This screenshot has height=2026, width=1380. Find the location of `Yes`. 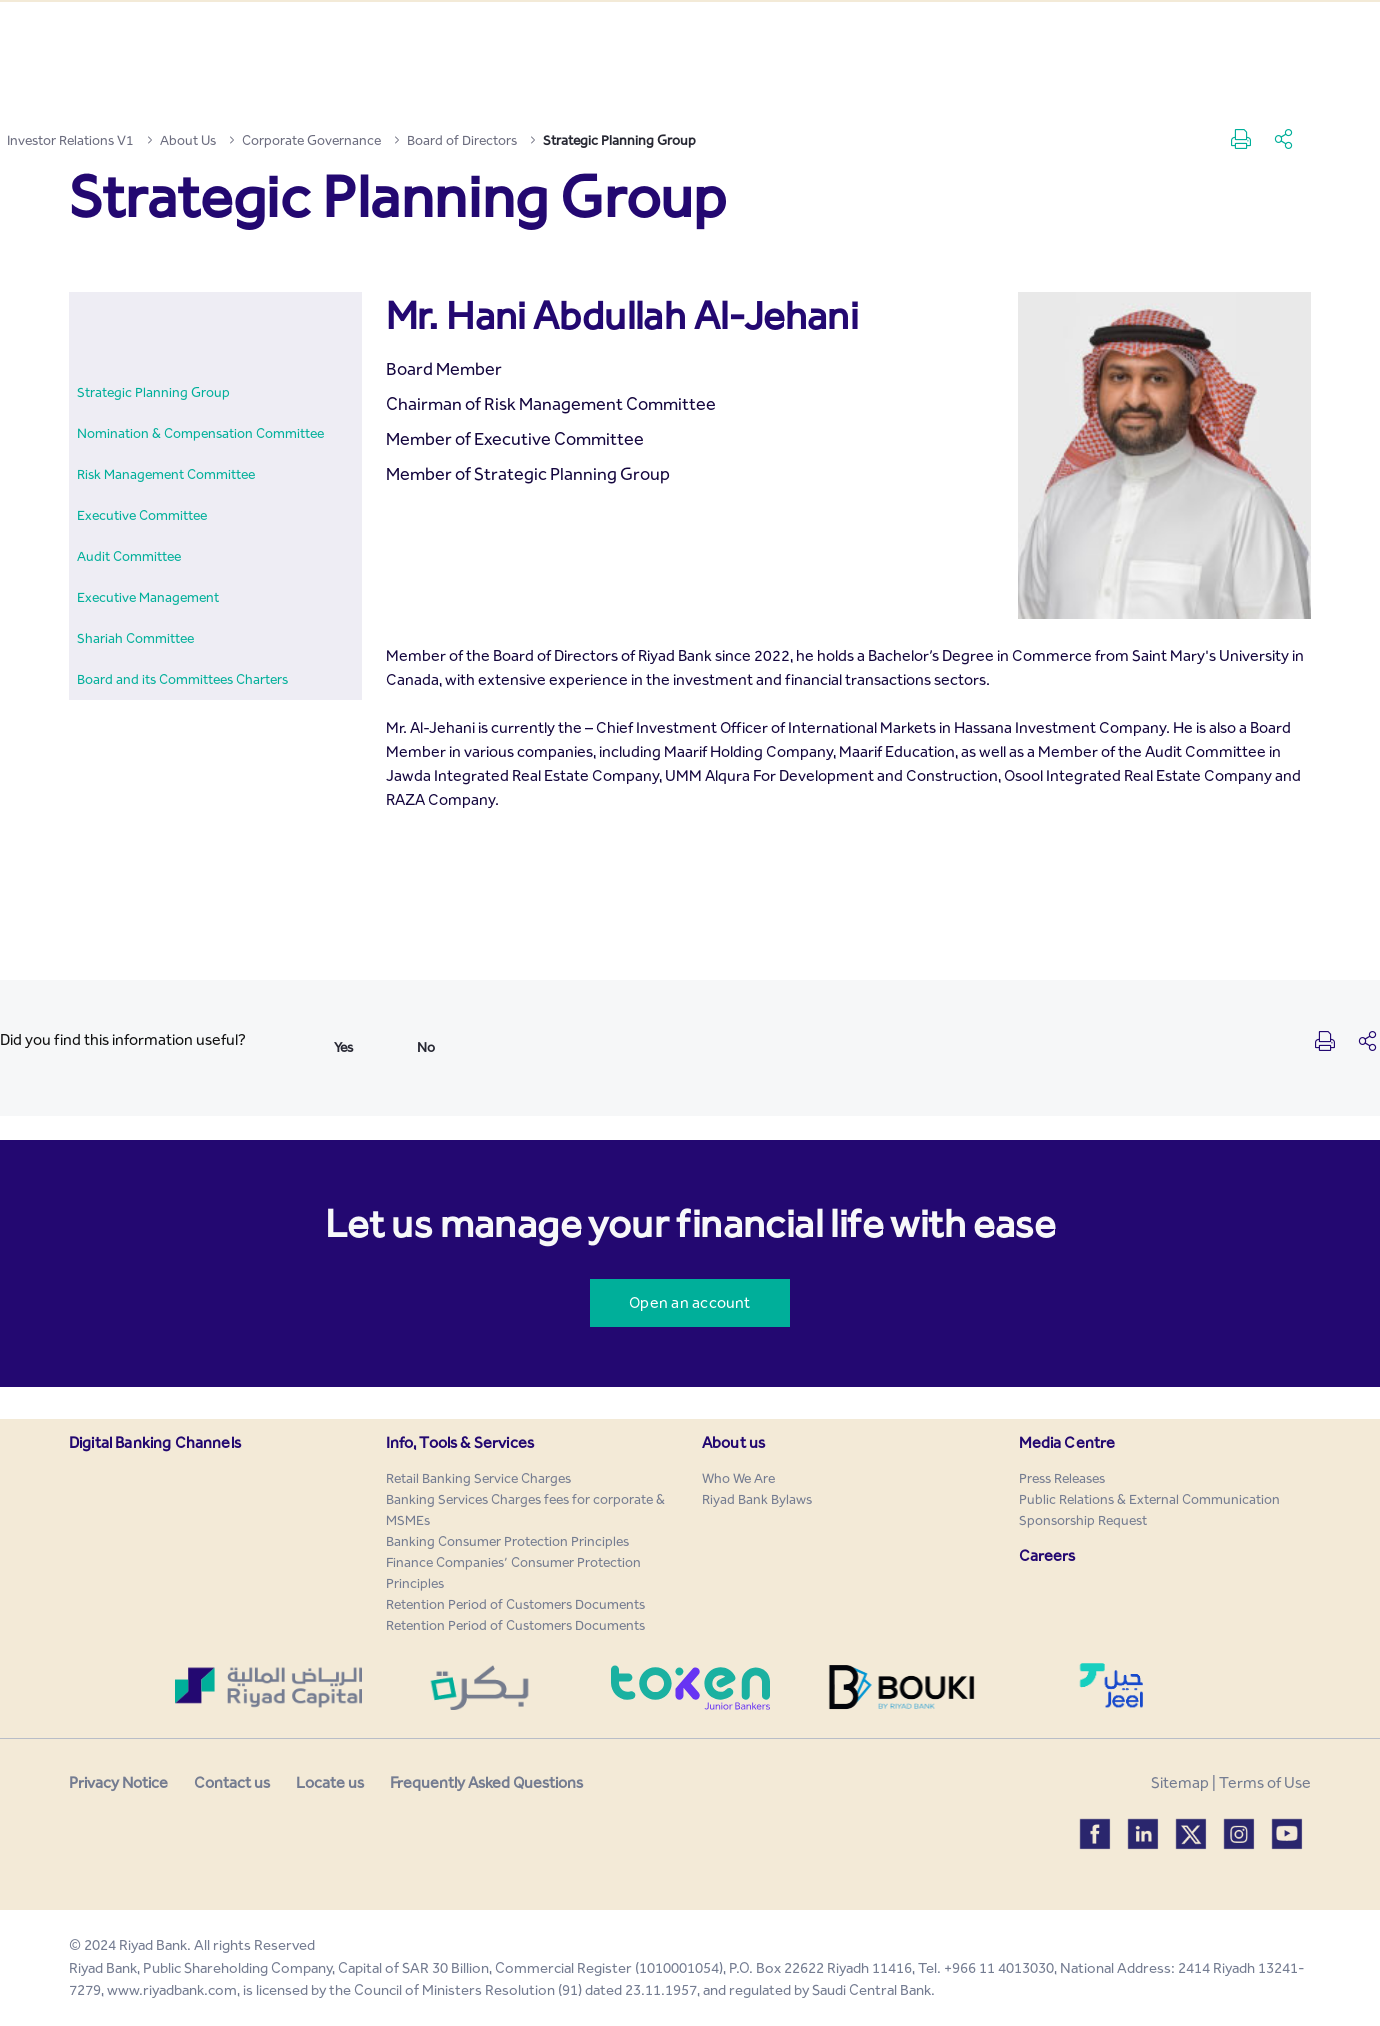

Yes is located at coordinates (343, 1047).